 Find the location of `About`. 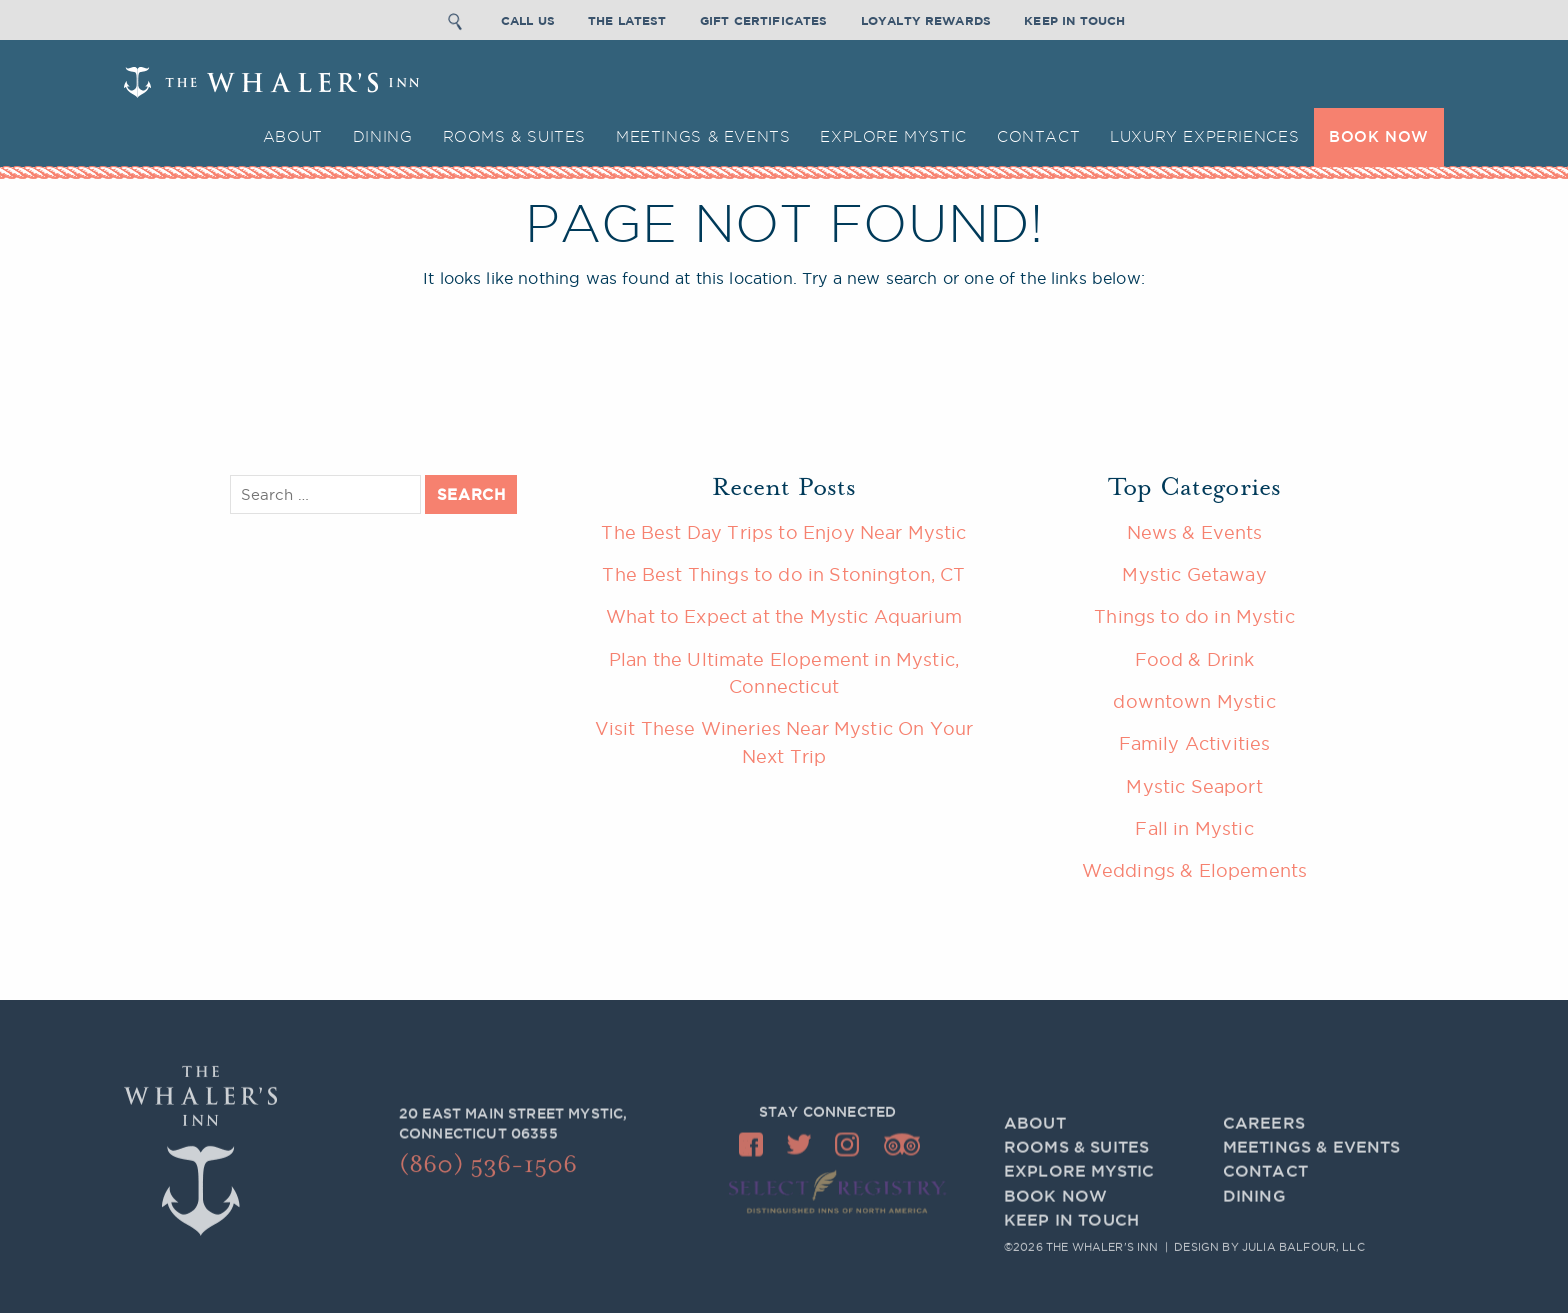

About is located at coordinates (293, 136).